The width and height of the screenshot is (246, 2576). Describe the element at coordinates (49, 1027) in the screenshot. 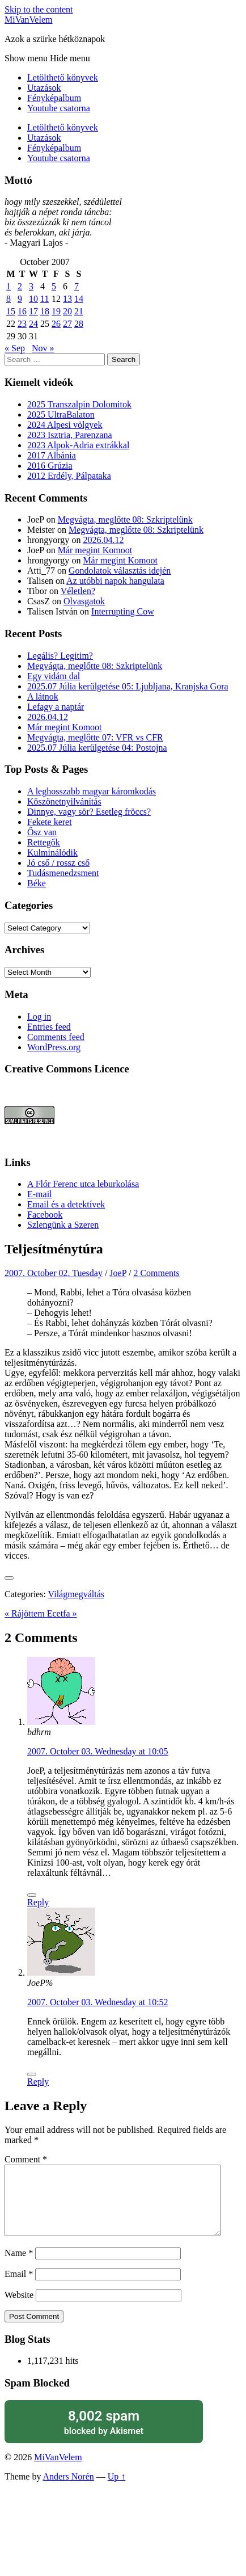

I see `Entries feed` at that location.